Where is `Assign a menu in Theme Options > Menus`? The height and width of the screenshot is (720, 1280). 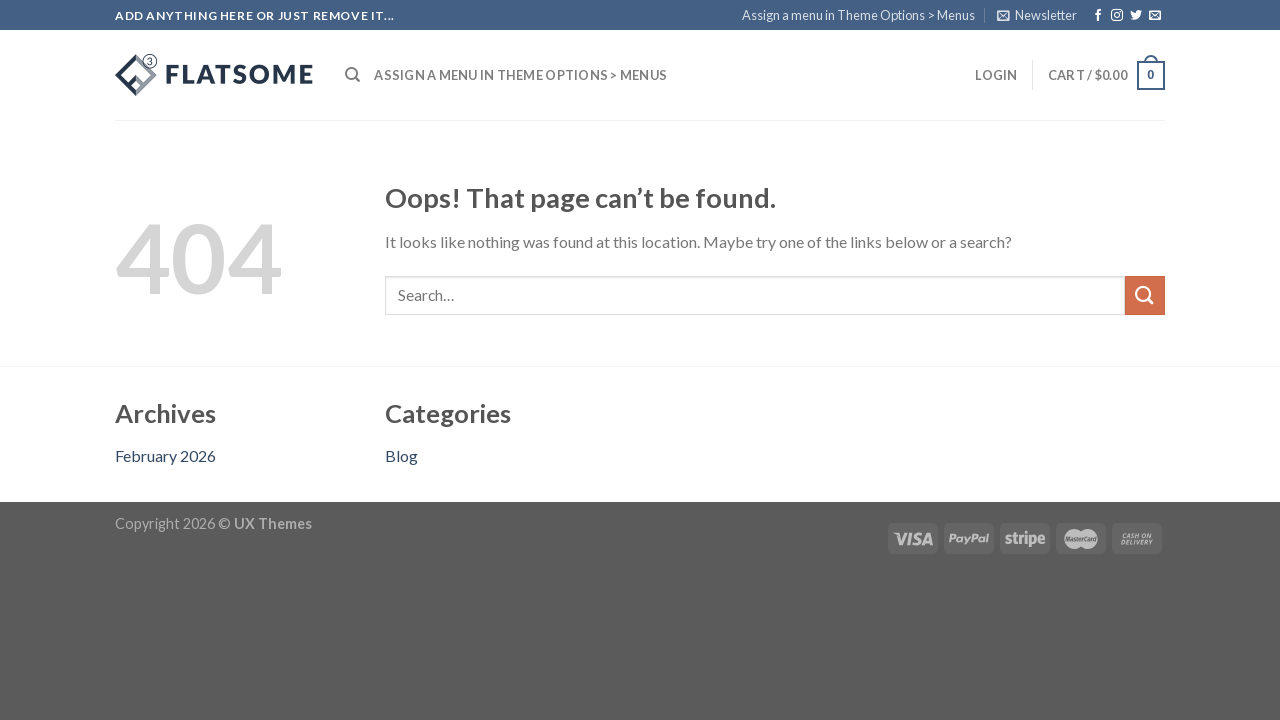 Assign a menu in Theme Options > Menus is located at coordinates (858, 15).